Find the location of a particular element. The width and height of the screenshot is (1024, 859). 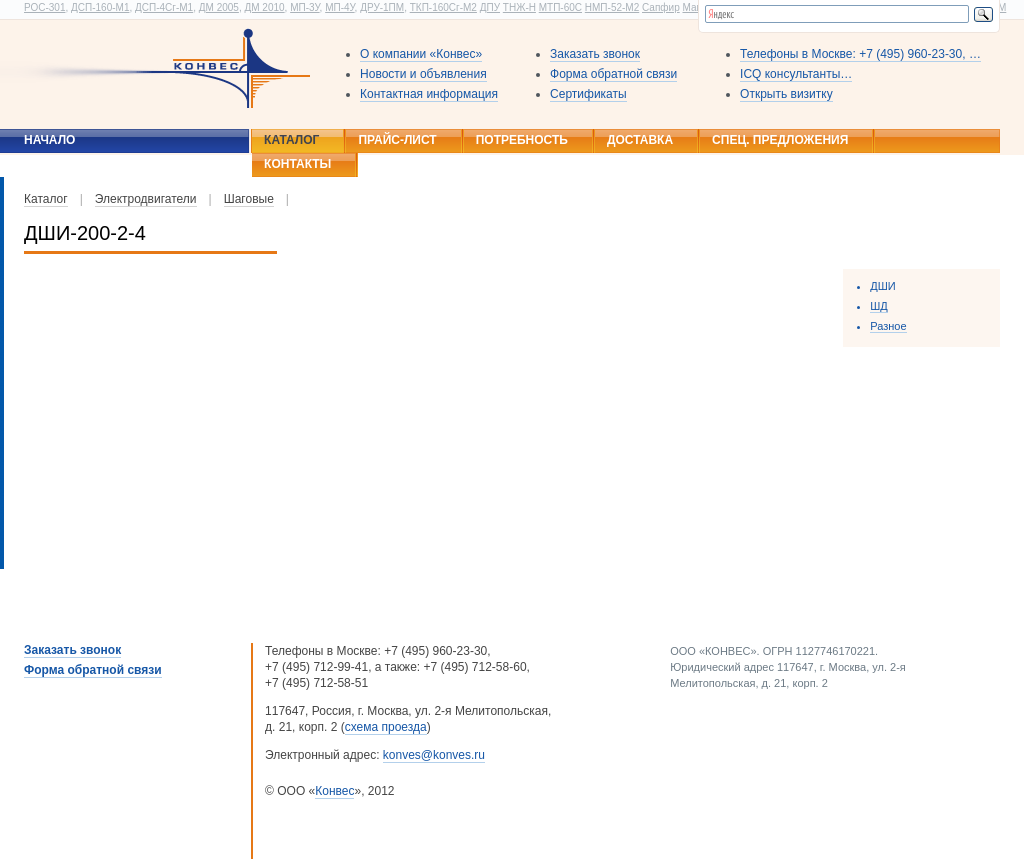

Открыть визитку is located at coordinates (786, 94).